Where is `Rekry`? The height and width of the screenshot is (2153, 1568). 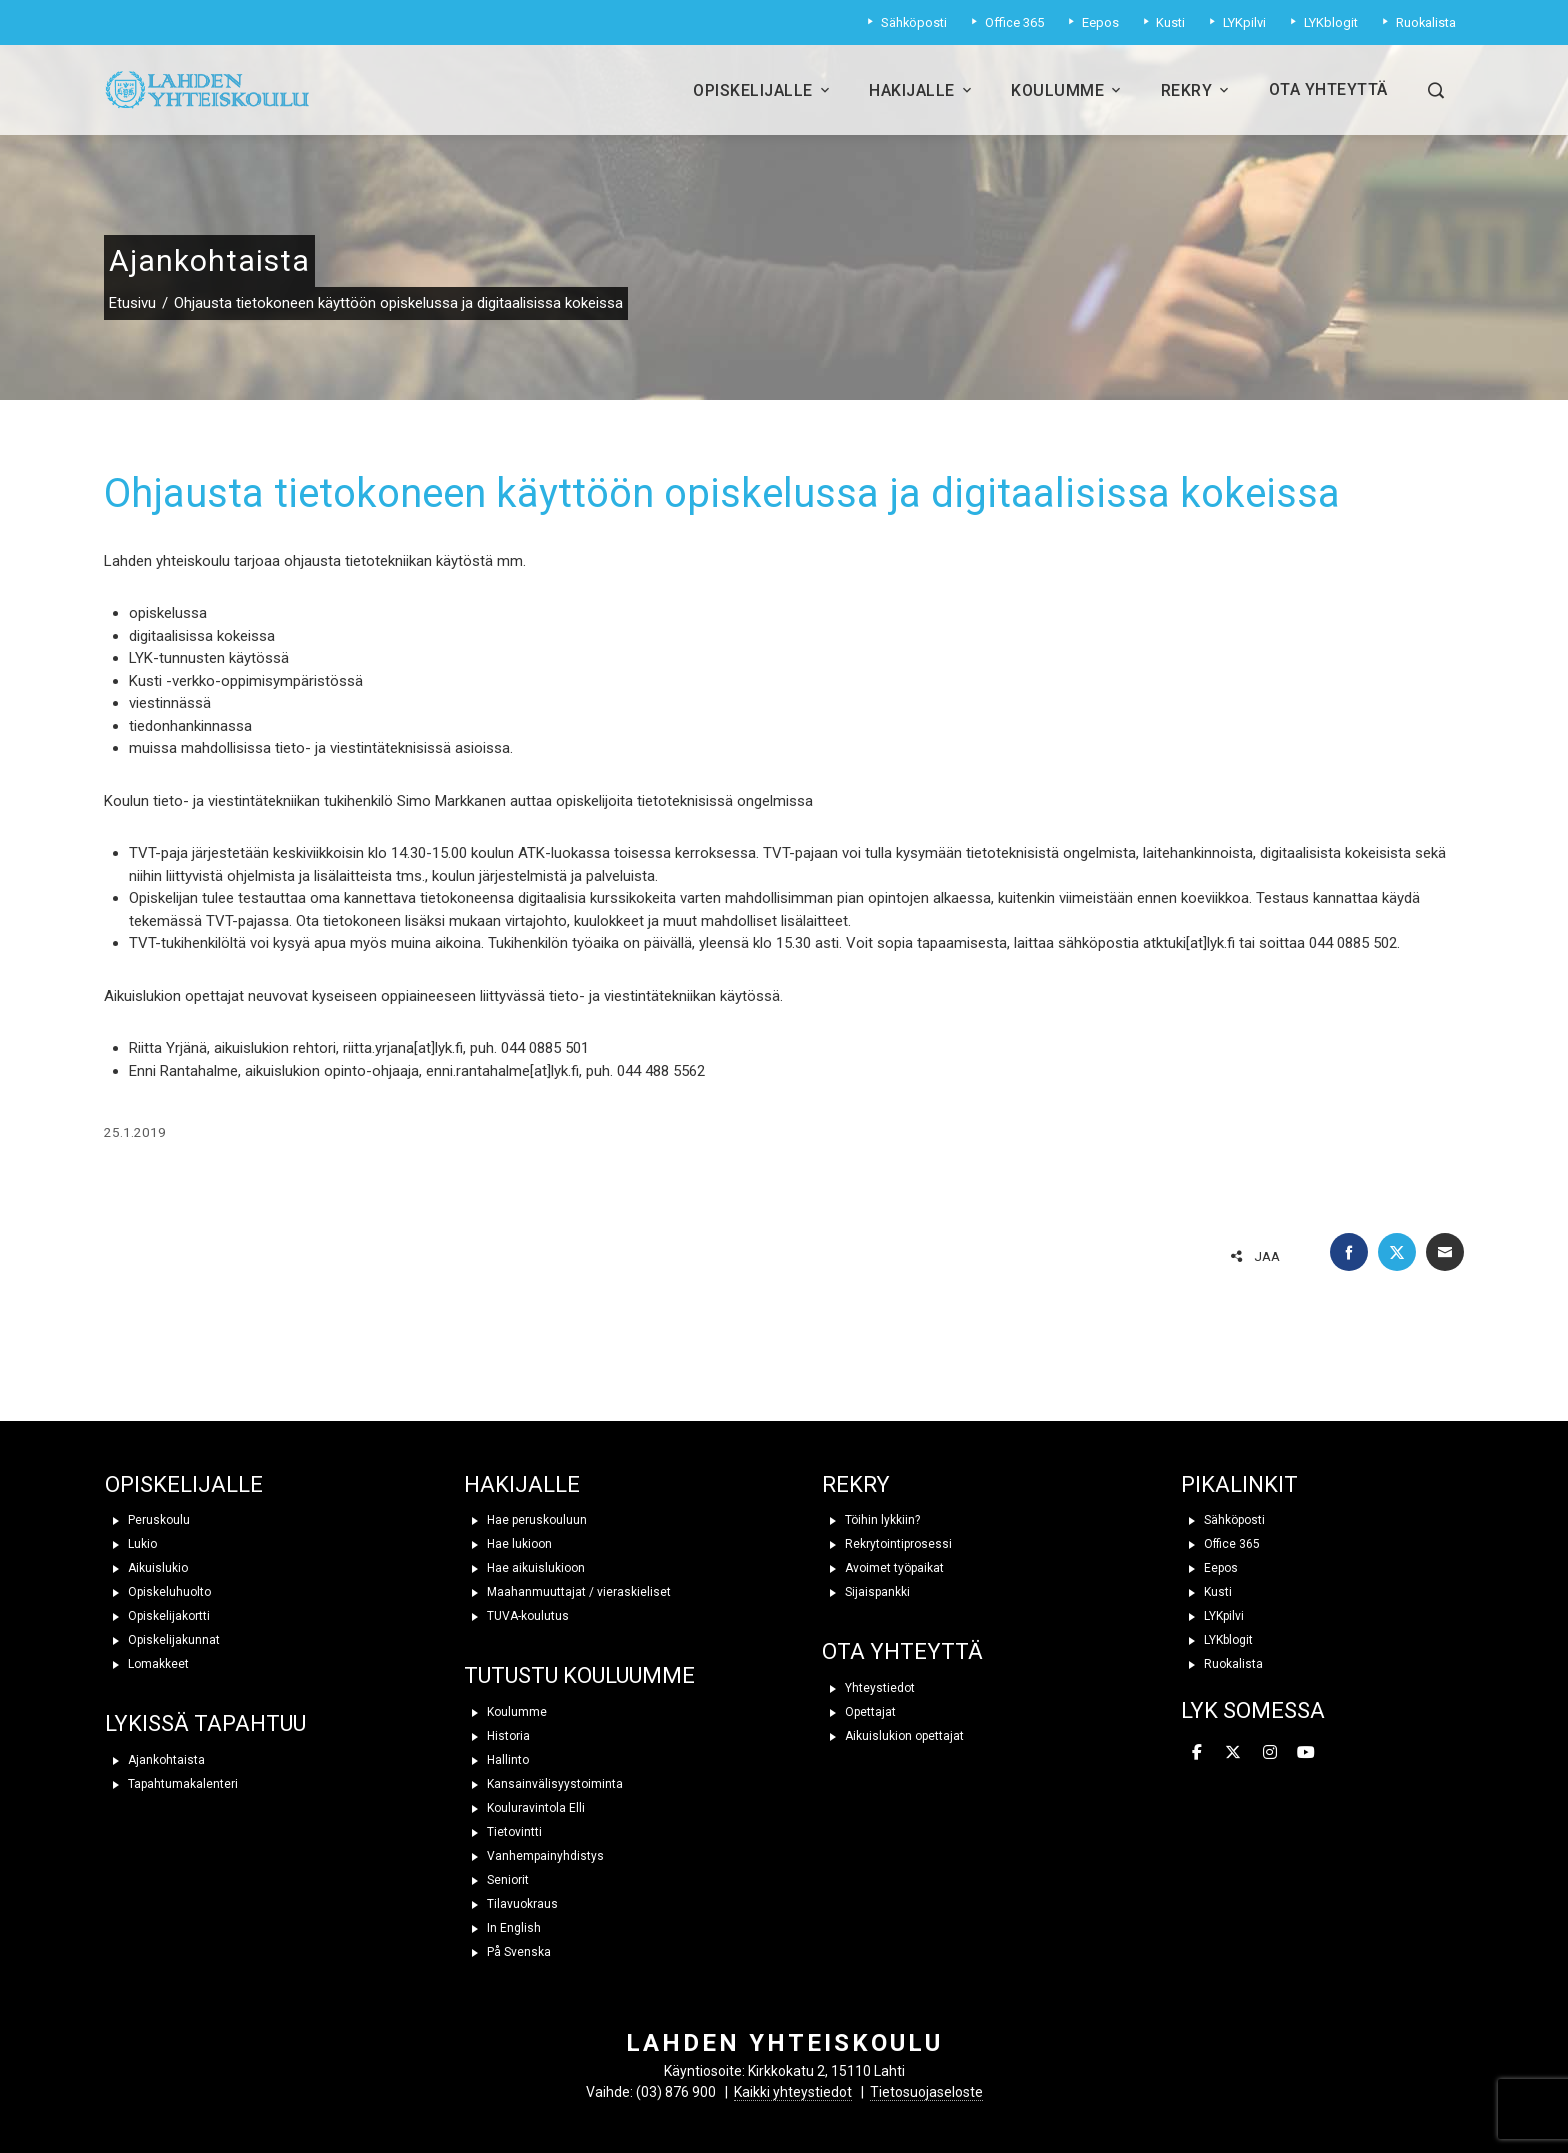 Rekry is located at coordinates (1197, 90).